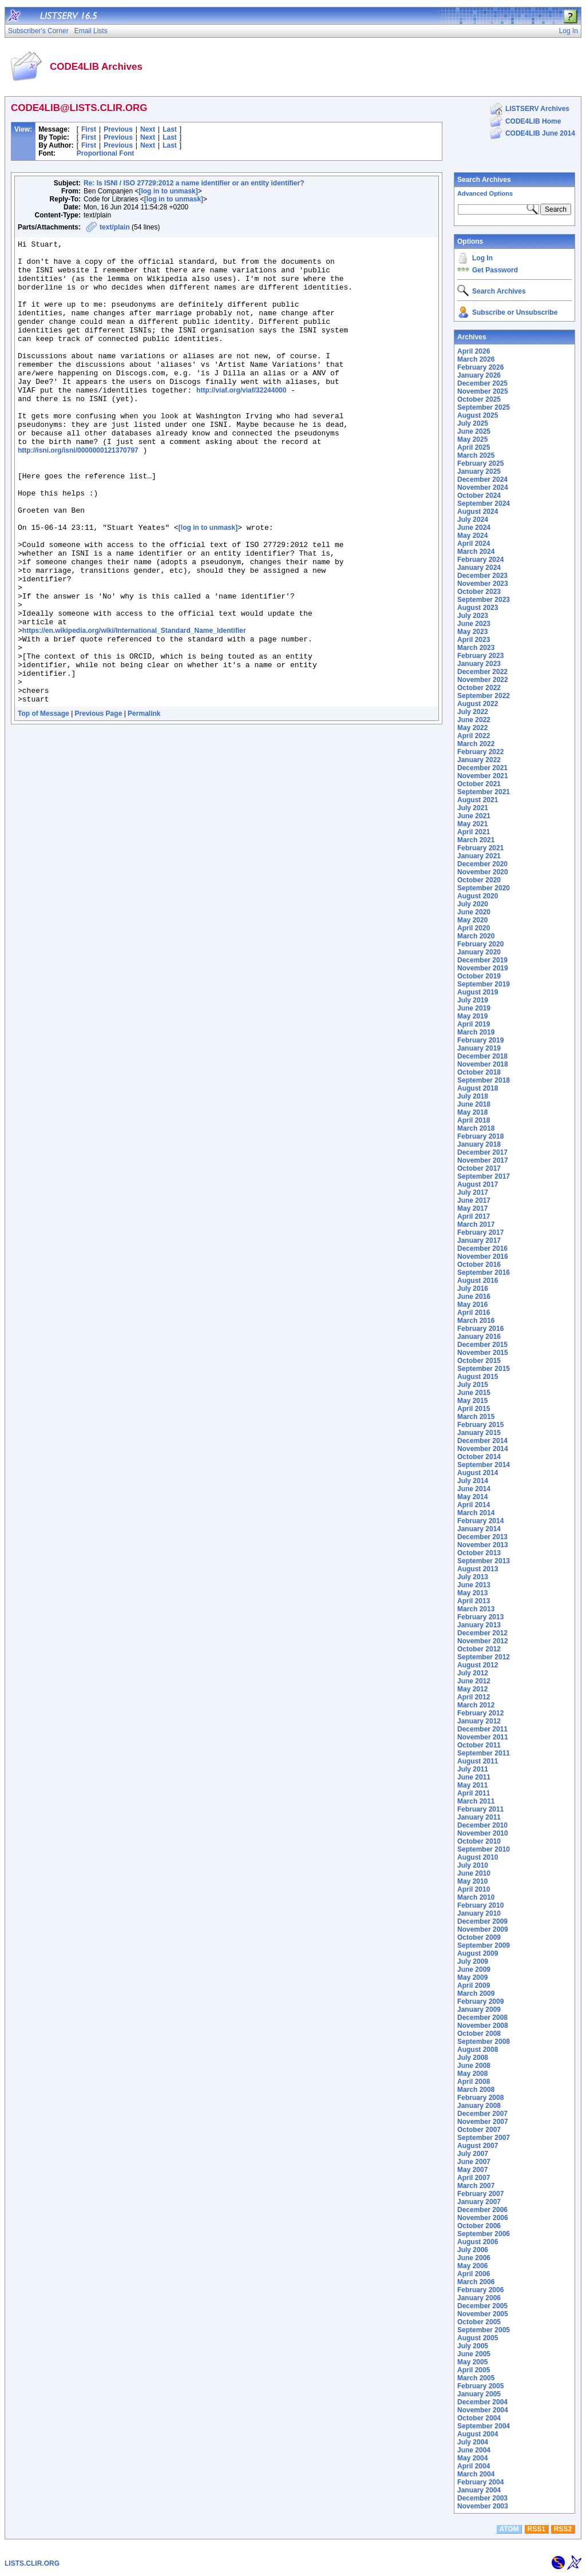 This screenshot has height=2576, width=586. Describe the element at coordinates (482, 1641) in the screenshot. I see `November 2012` at that location.